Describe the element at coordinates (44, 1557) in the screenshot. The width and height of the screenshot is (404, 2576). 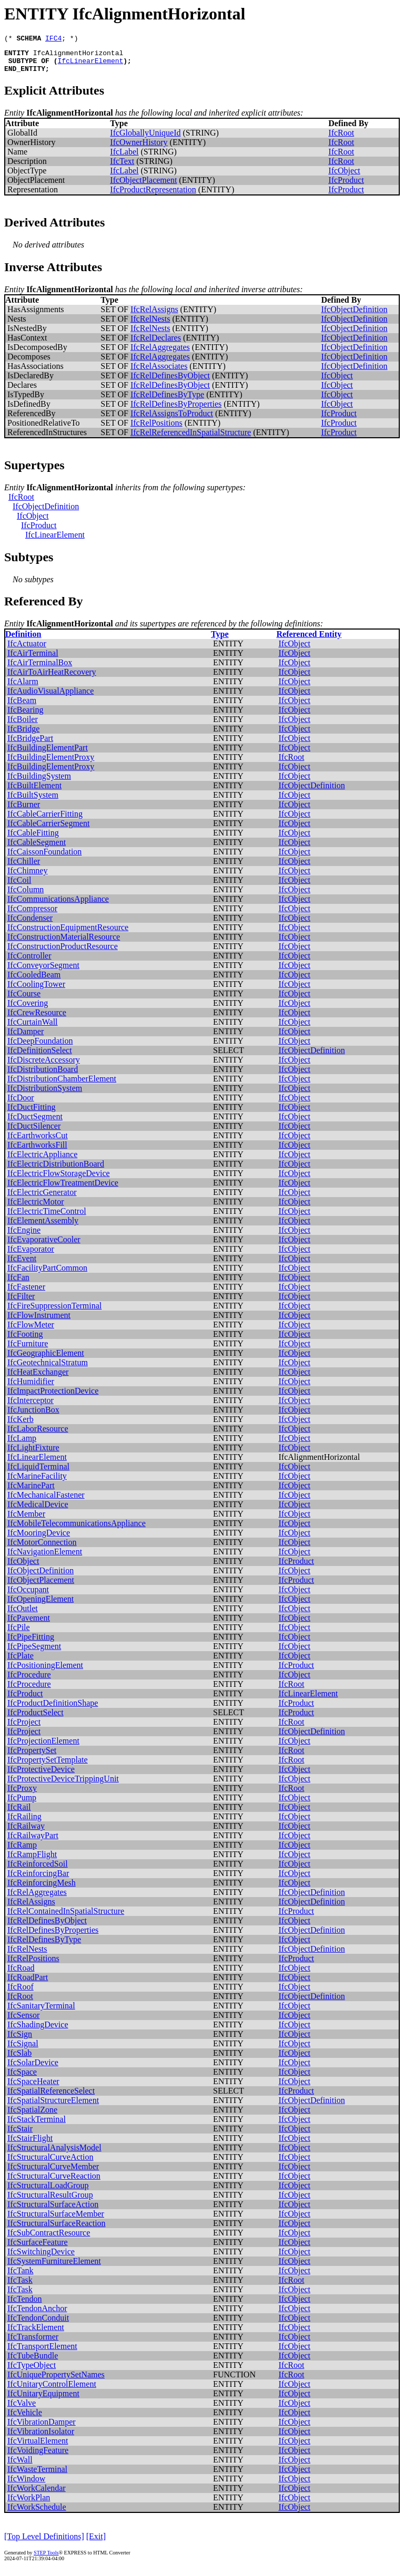
I see `IfcNavigationElement` at that location.